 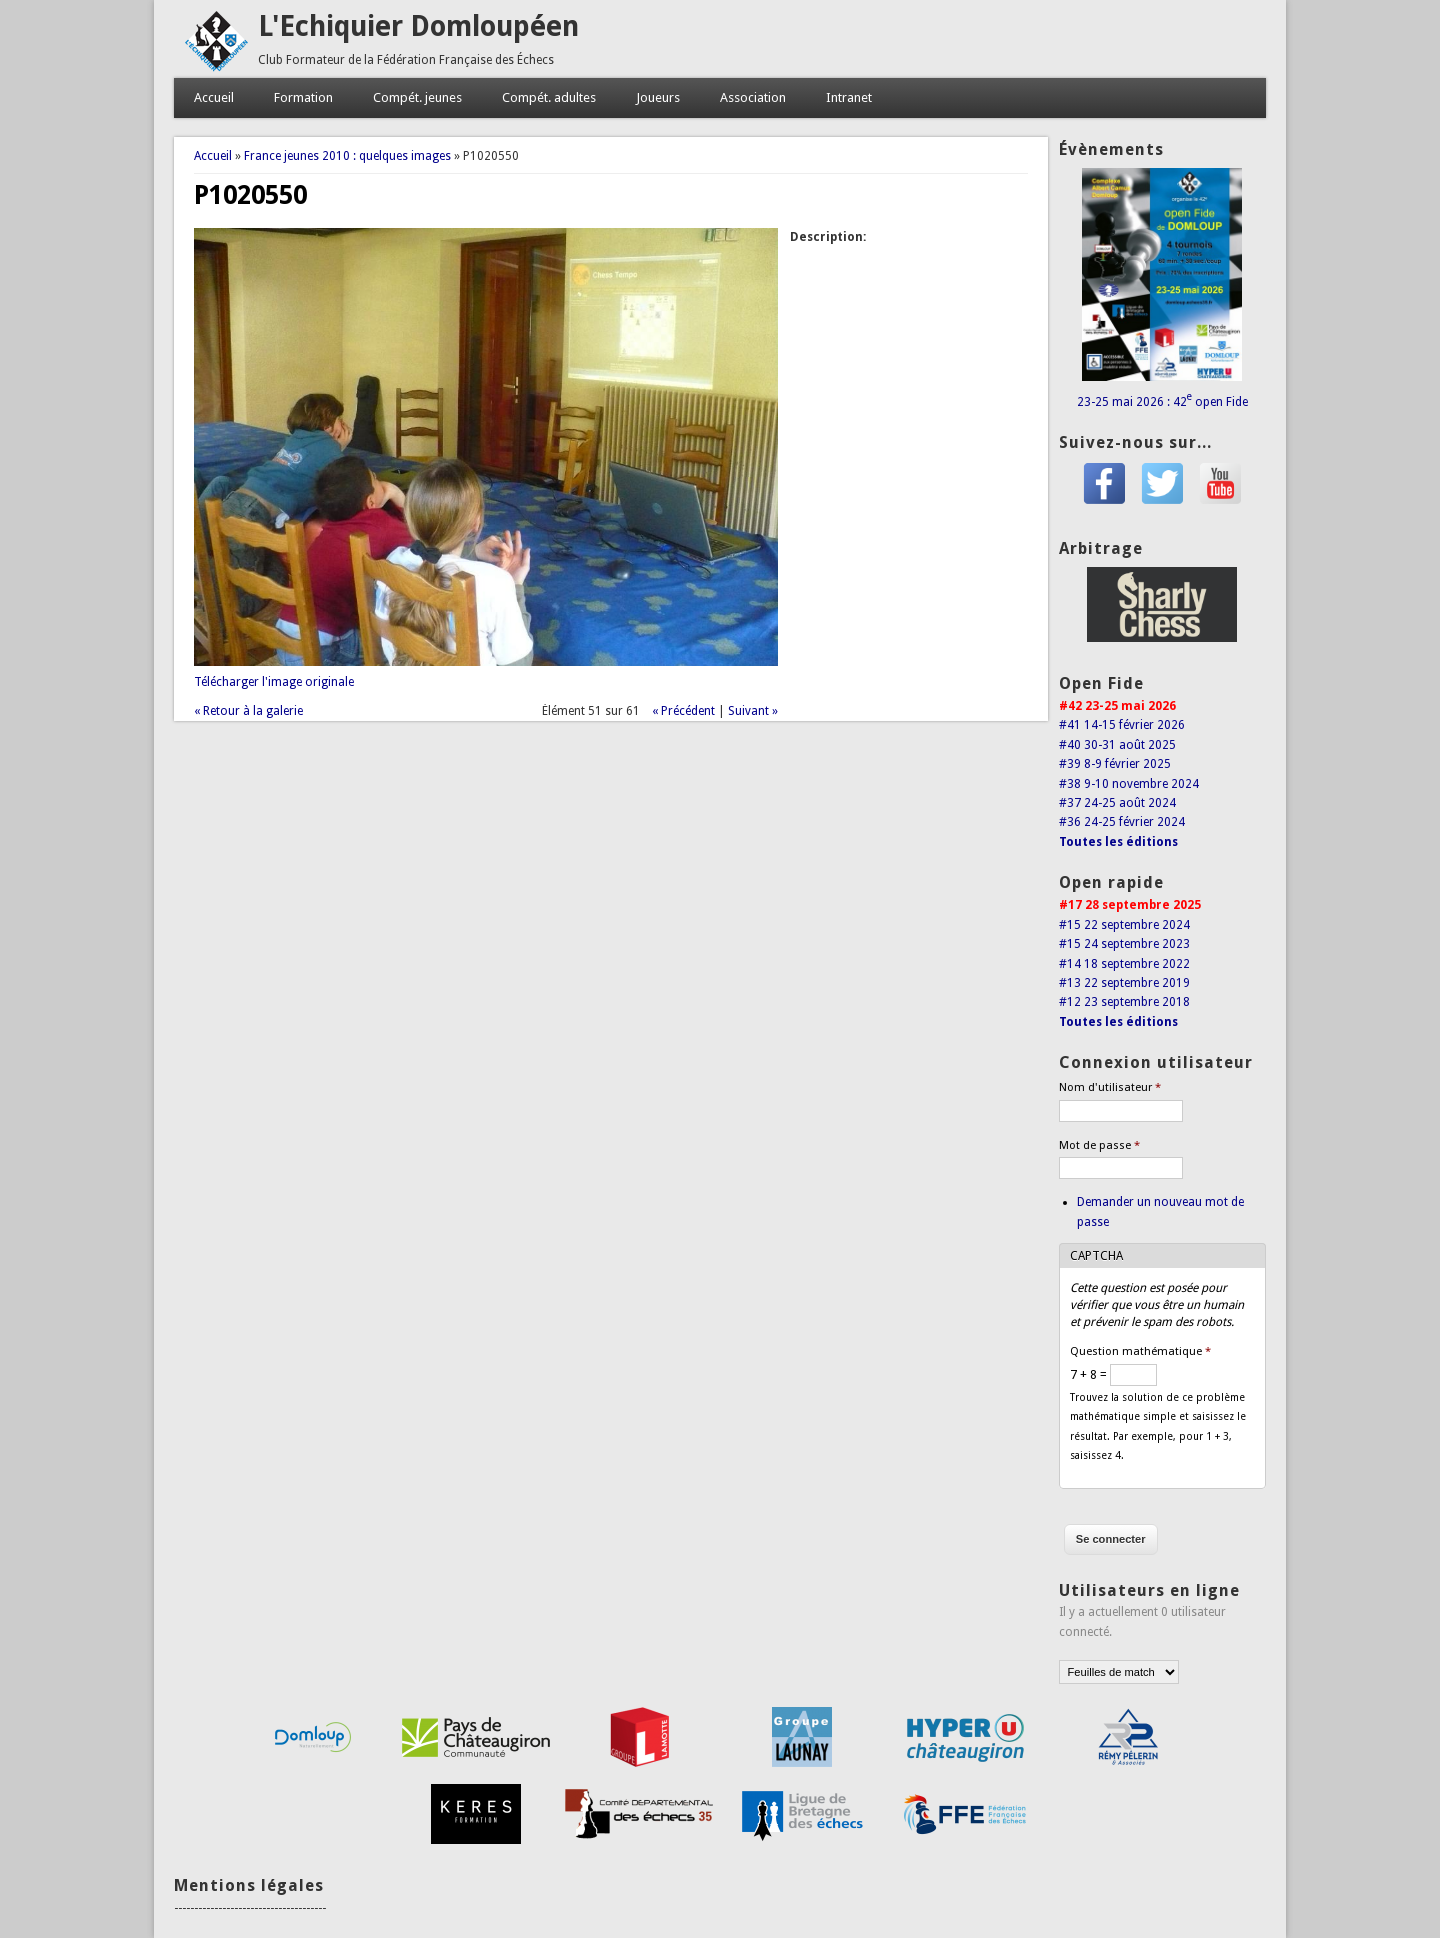 I want to click on Télécharger l'image originale, so click(x=274, y=682).